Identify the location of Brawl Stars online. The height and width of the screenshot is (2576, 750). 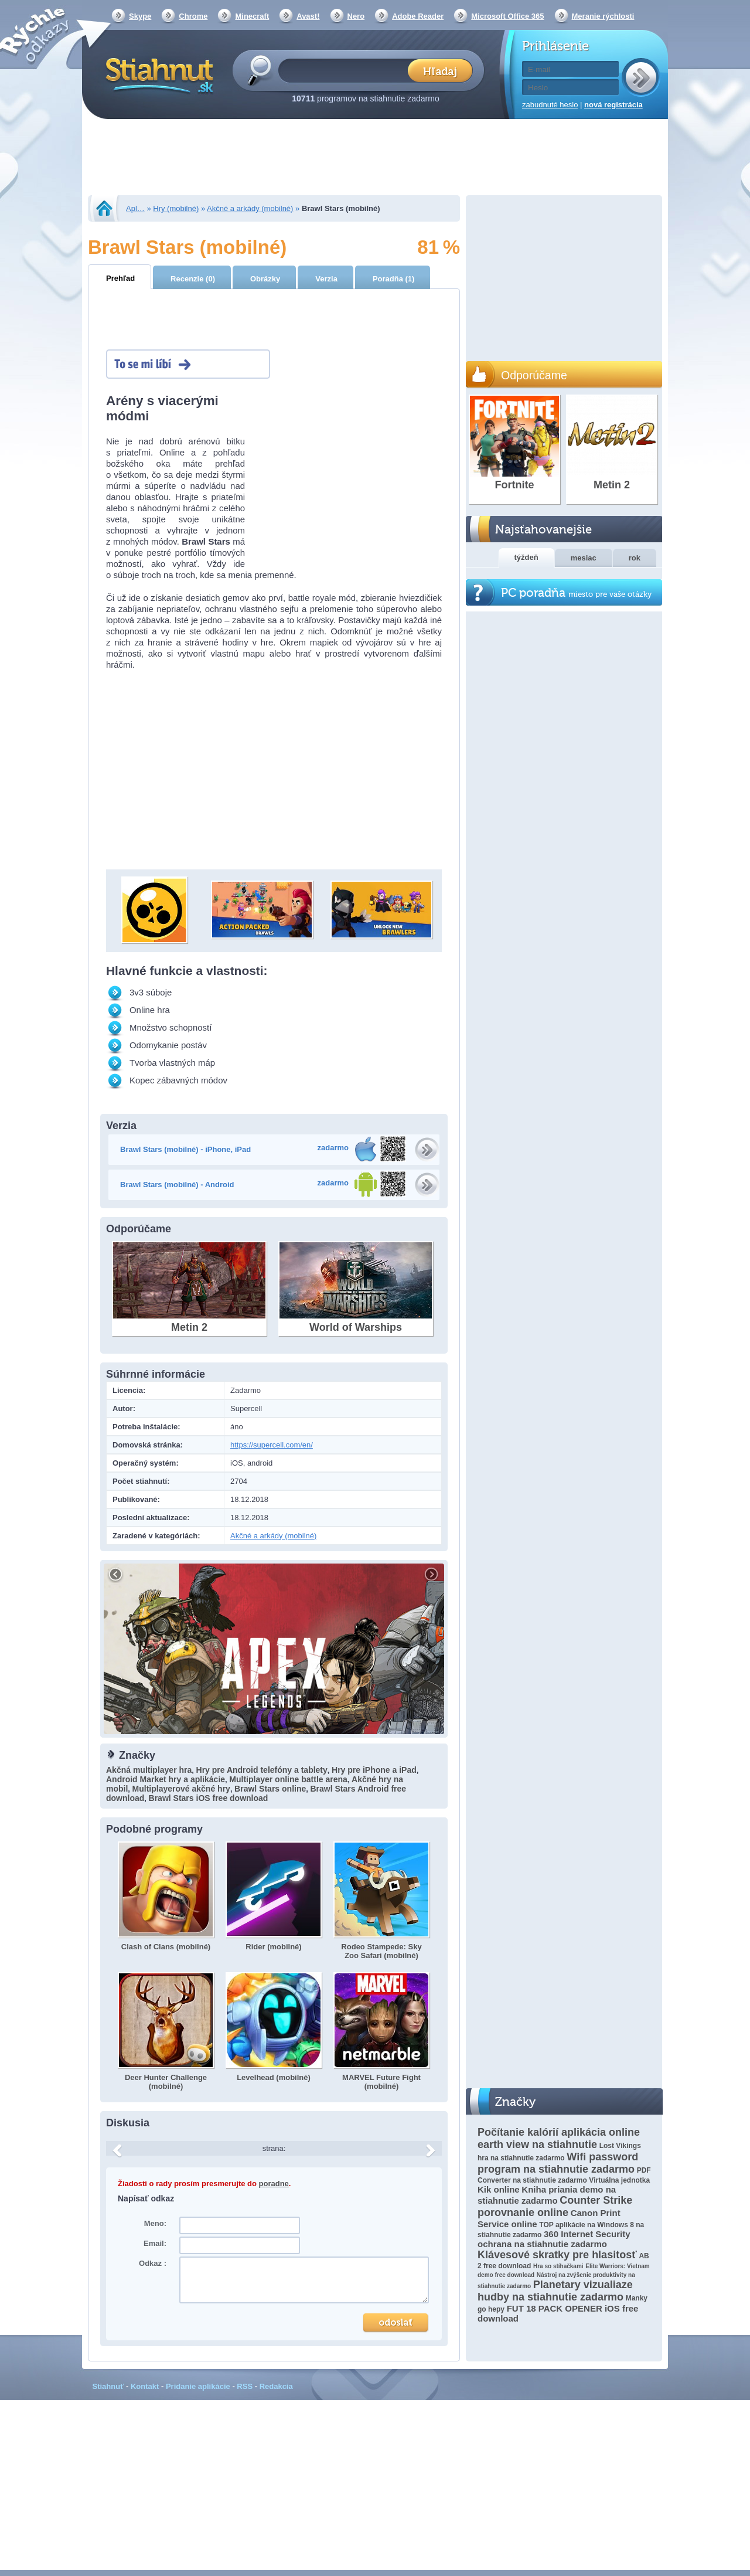
(270, 1788).